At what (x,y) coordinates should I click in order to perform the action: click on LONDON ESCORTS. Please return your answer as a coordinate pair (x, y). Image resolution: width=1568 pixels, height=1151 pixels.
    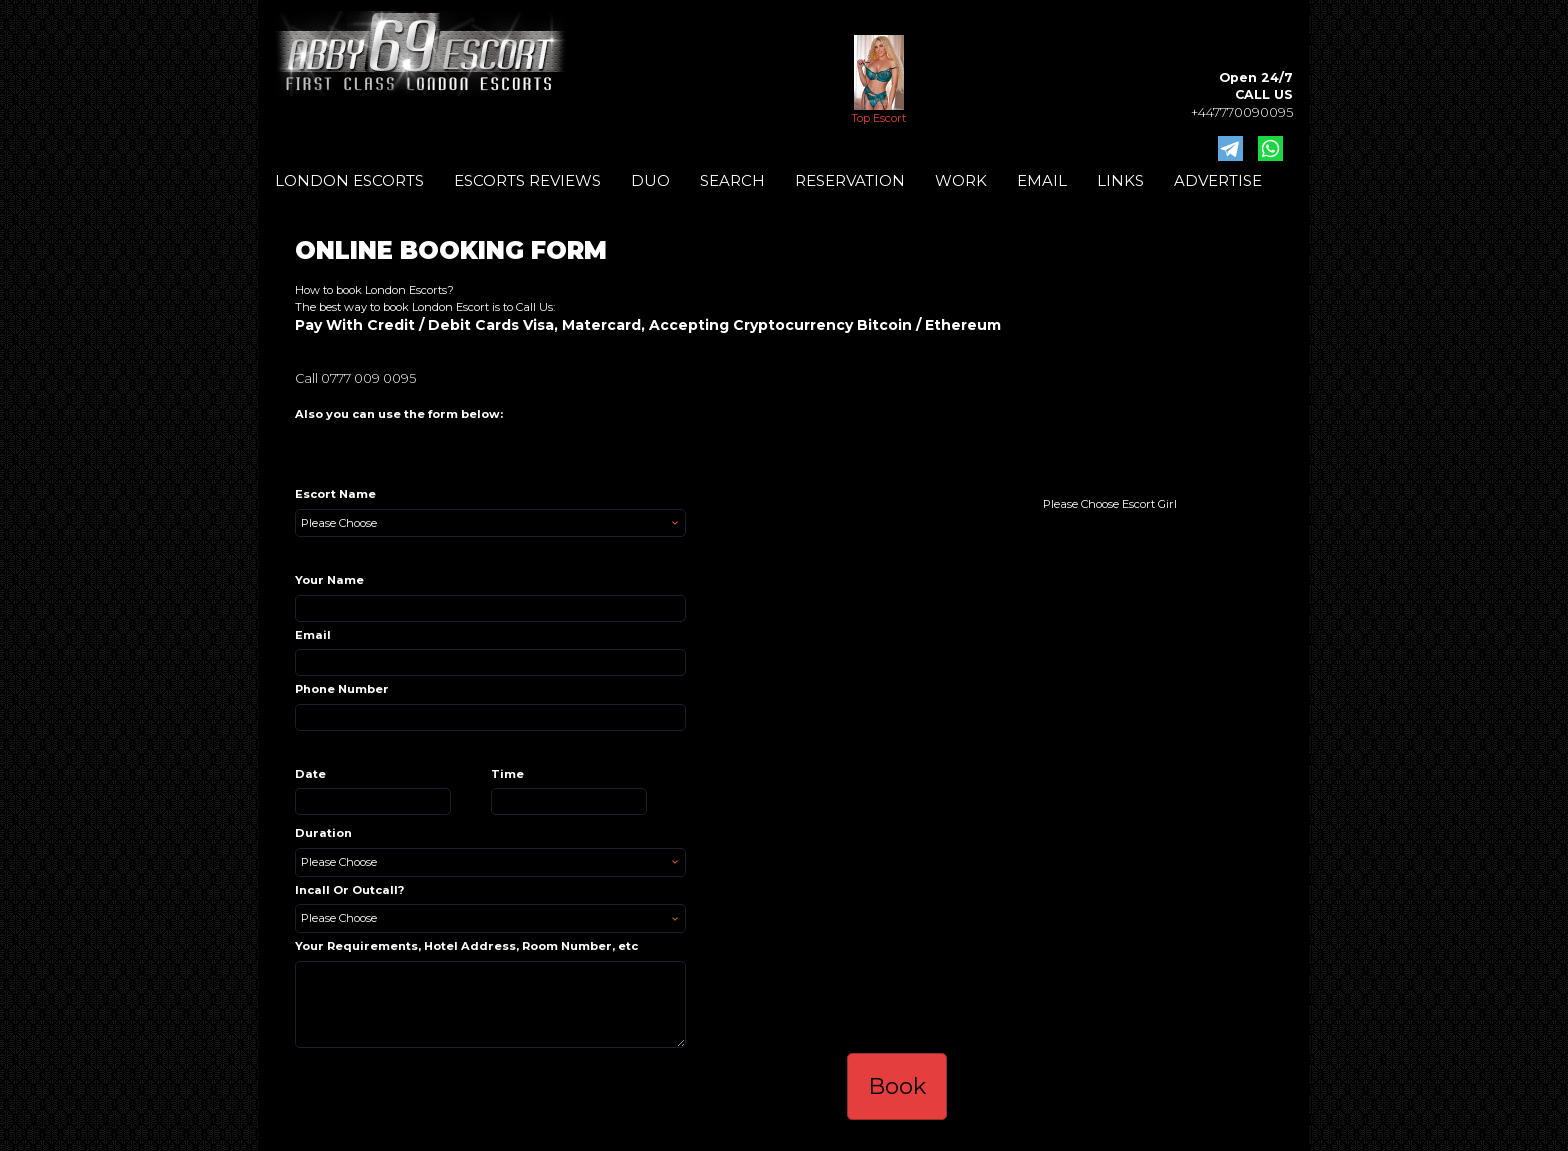
    Looking at the image, I should click on (349, 180).